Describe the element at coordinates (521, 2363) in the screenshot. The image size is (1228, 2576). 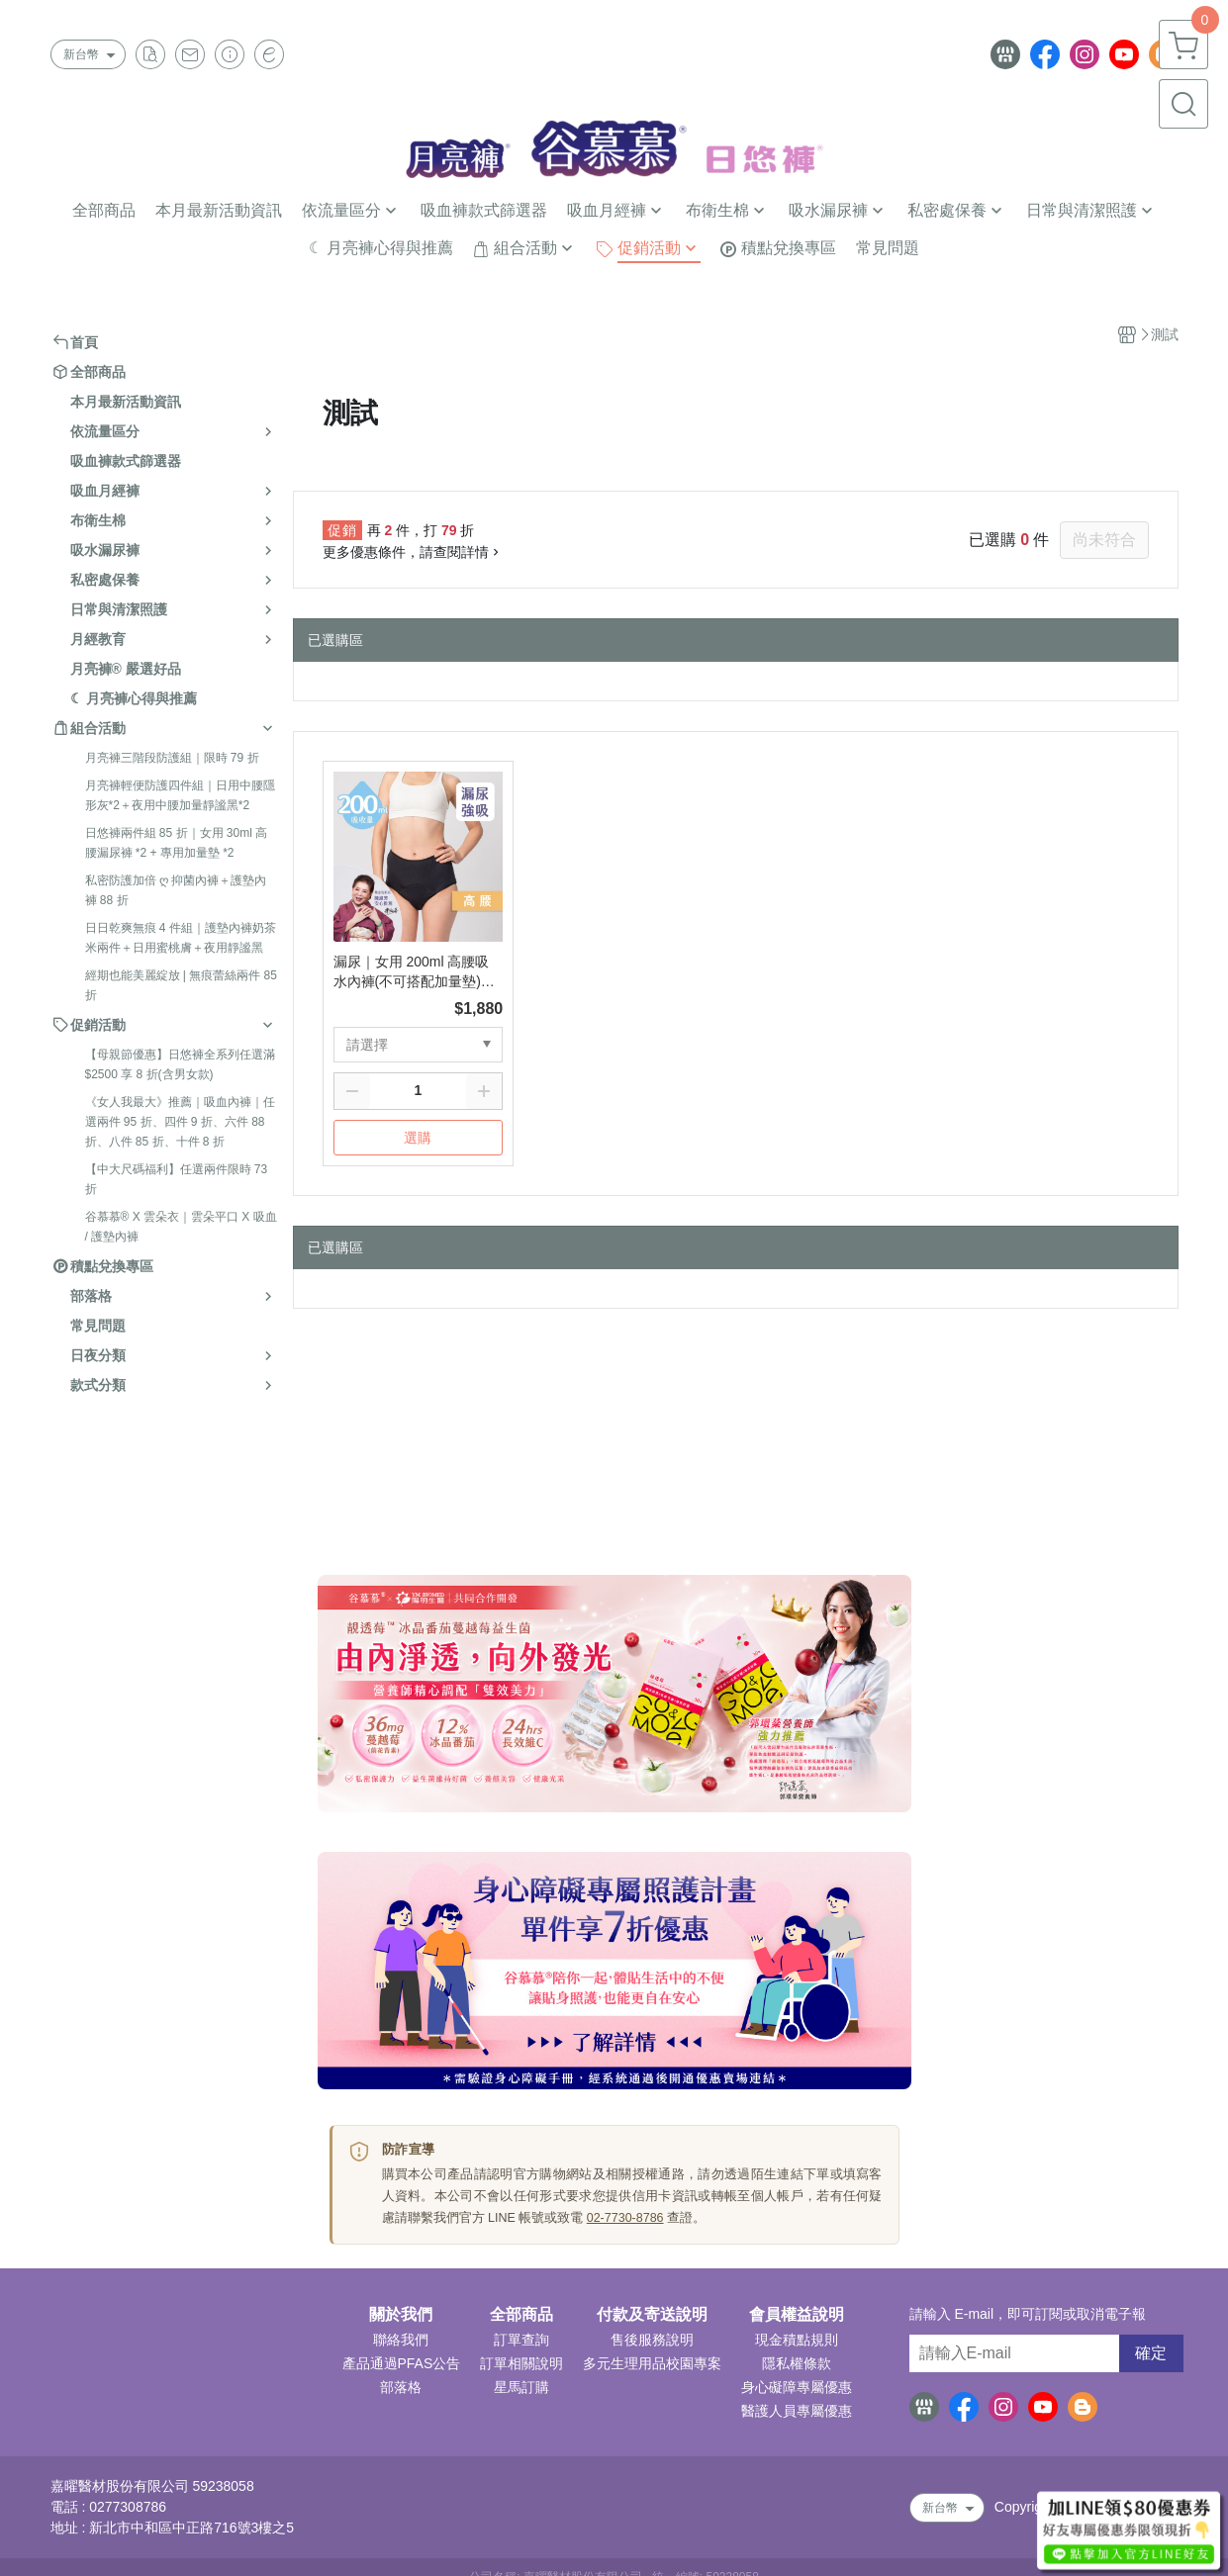
I see `訂單相關說明` at that location.